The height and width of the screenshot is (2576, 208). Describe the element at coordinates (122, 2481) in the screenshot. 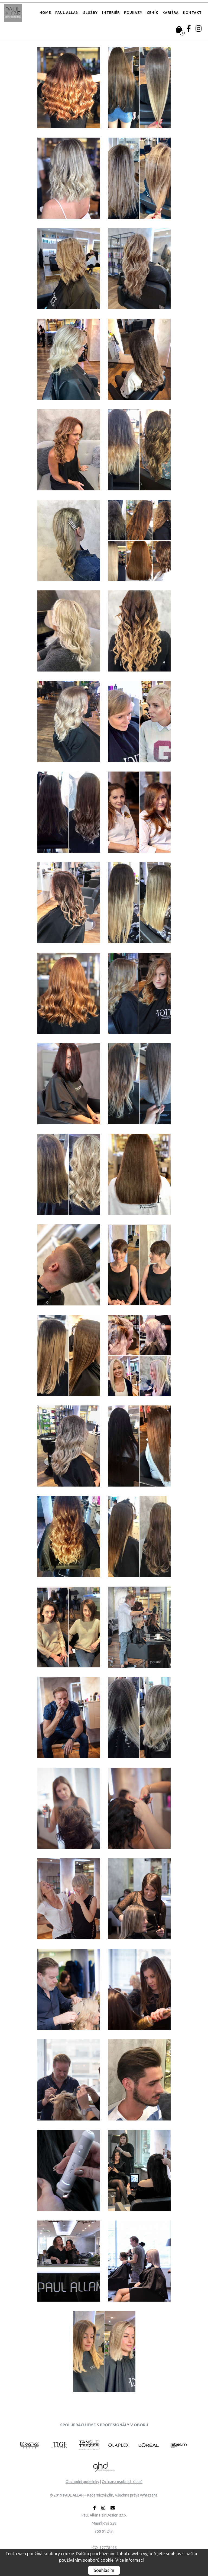

I see `Ochrana osobních údajů` at that location.